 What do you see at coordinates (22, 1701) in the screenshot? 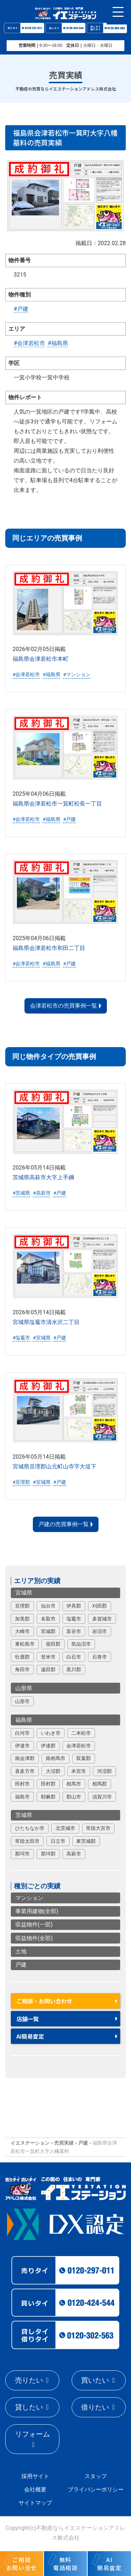
I see `山形市` at bounding box center [22, 1701].